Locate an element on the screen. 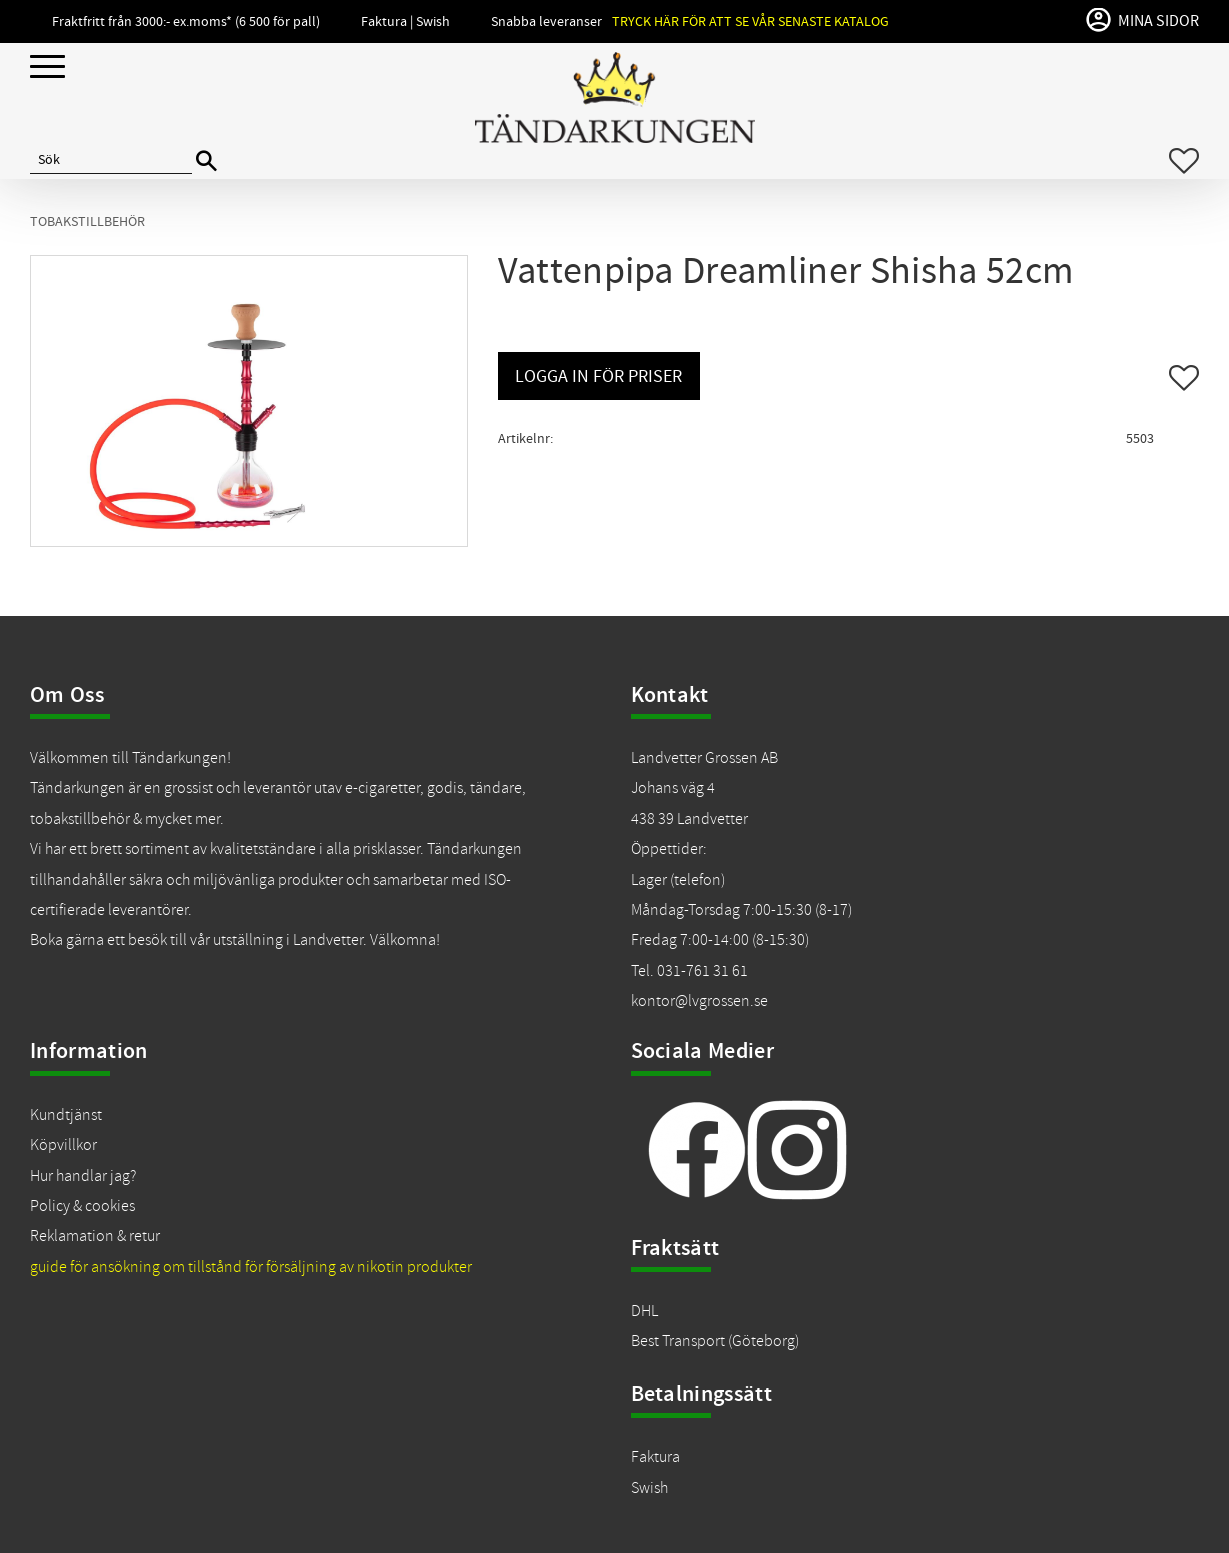  Hur handlar jag? is located at coordinates (83, 1176).